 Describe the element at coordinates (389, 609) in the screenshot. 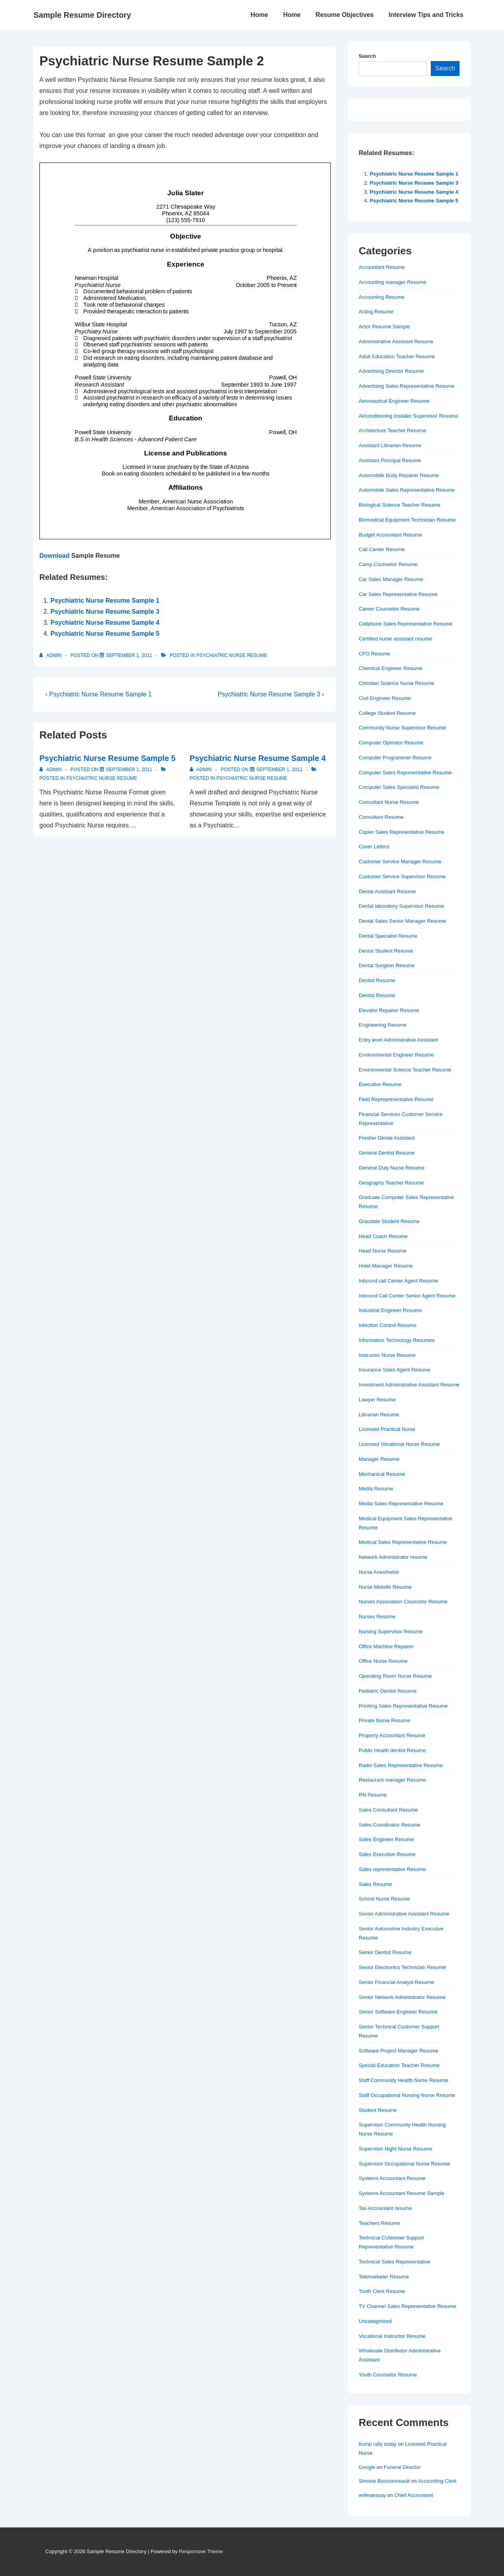

I see `Career Counselor Resume` at that location.